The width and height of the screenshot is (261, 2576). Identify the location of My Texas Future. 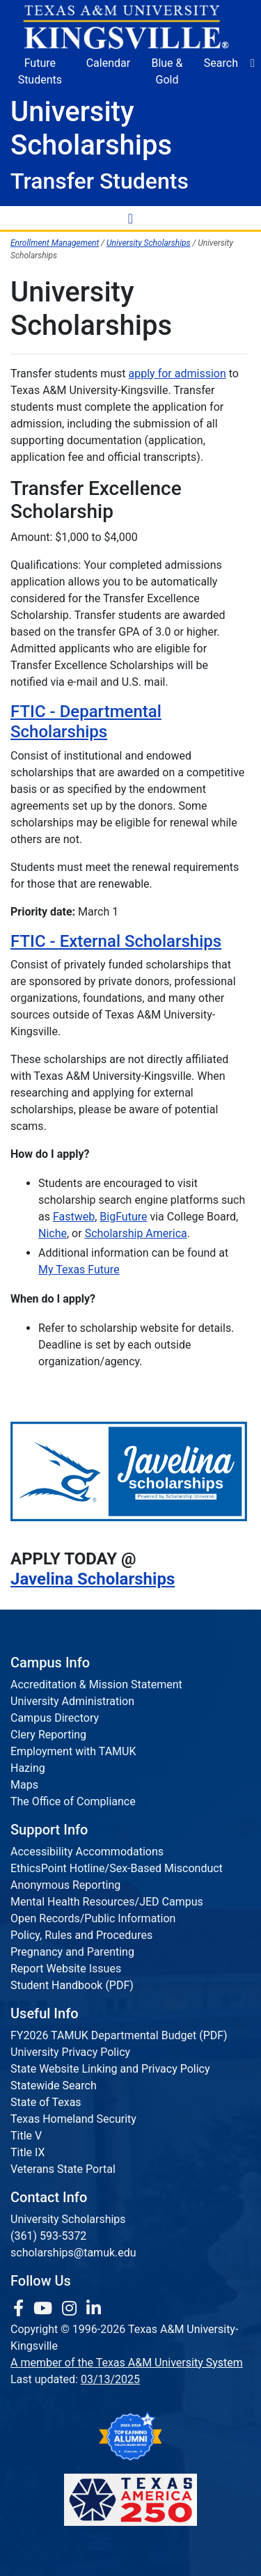
(79, 1269).